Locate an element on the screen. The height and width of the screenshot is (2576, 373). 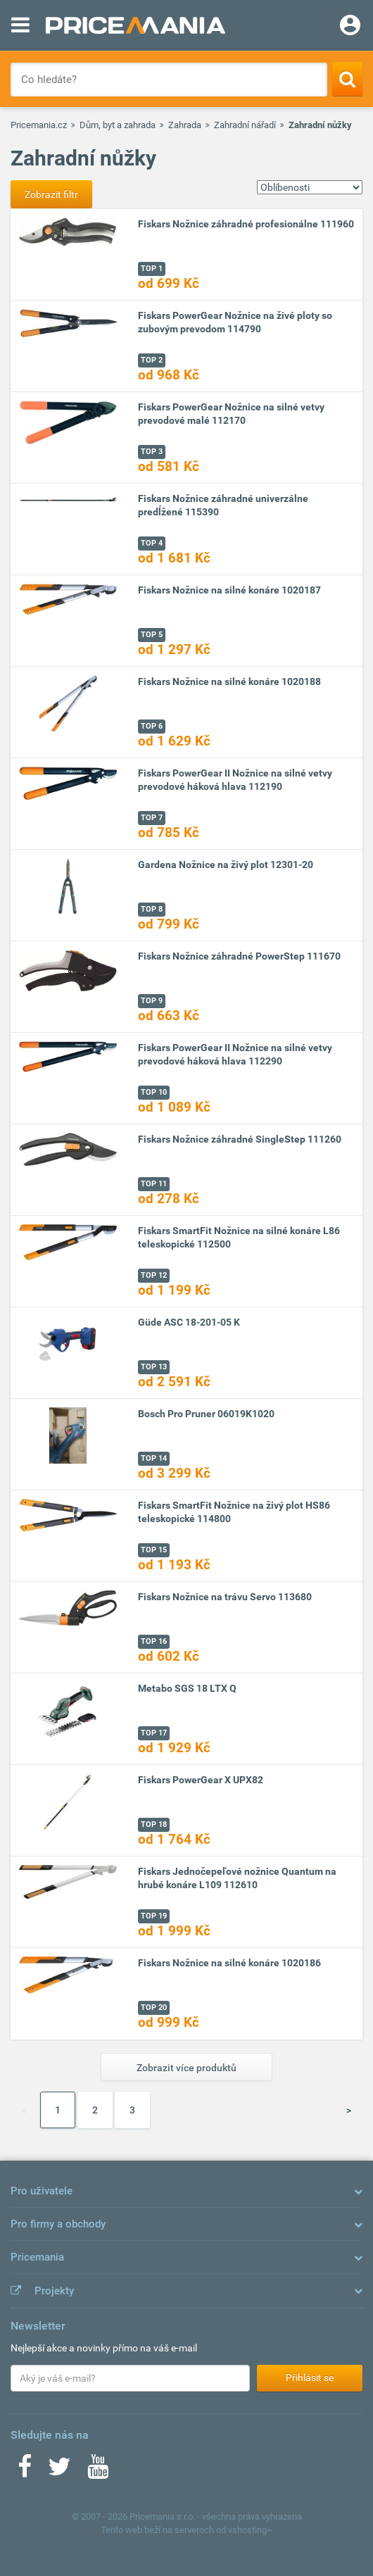
[Login] is located at coordinates (350, 27).